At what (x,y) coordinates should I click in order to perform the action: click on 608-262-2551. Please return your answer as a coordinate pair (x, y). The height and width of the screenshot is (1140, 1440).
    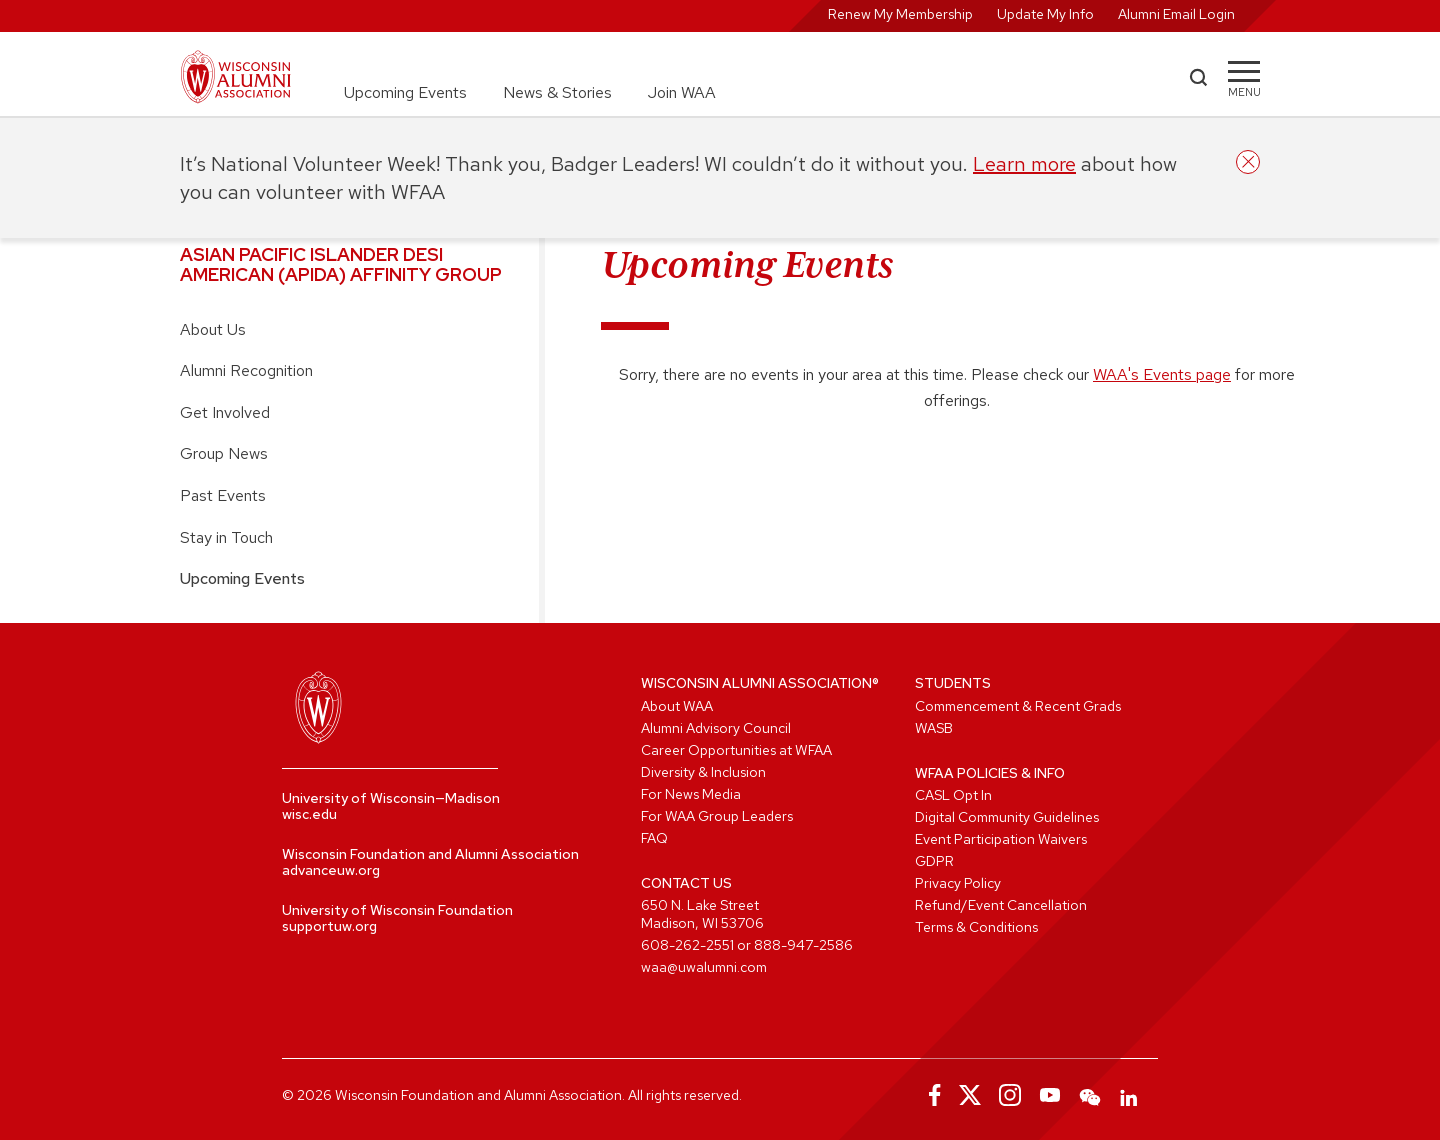
    Looking at the image, I should click on (687, 945).